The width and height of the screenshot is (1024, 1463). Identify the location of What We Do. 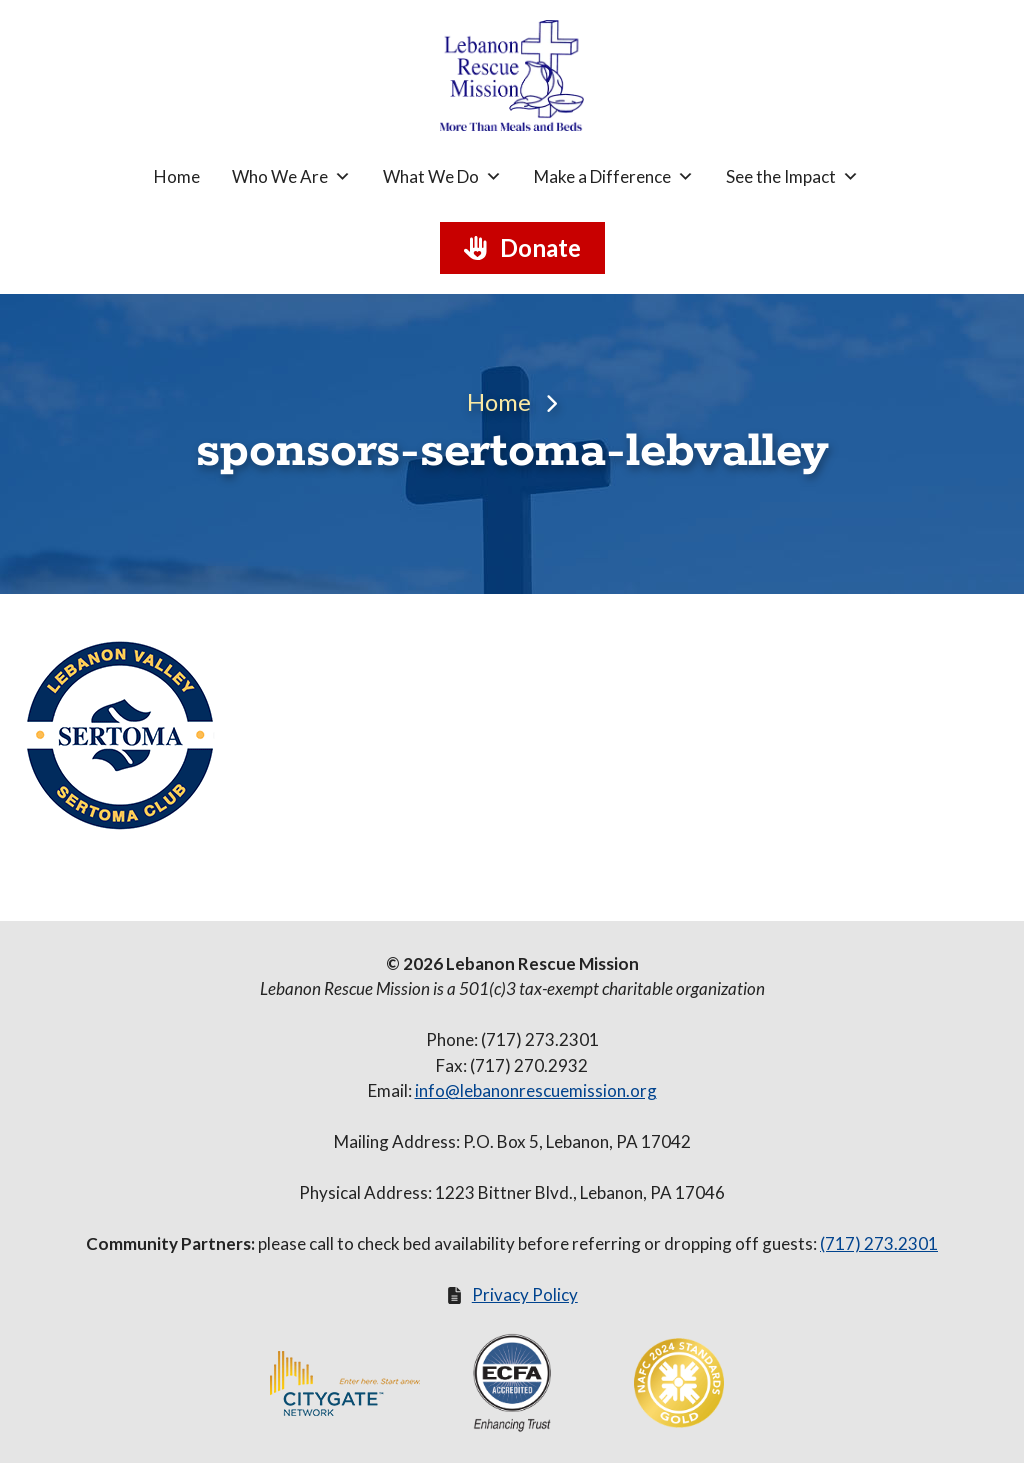
(442, 177).